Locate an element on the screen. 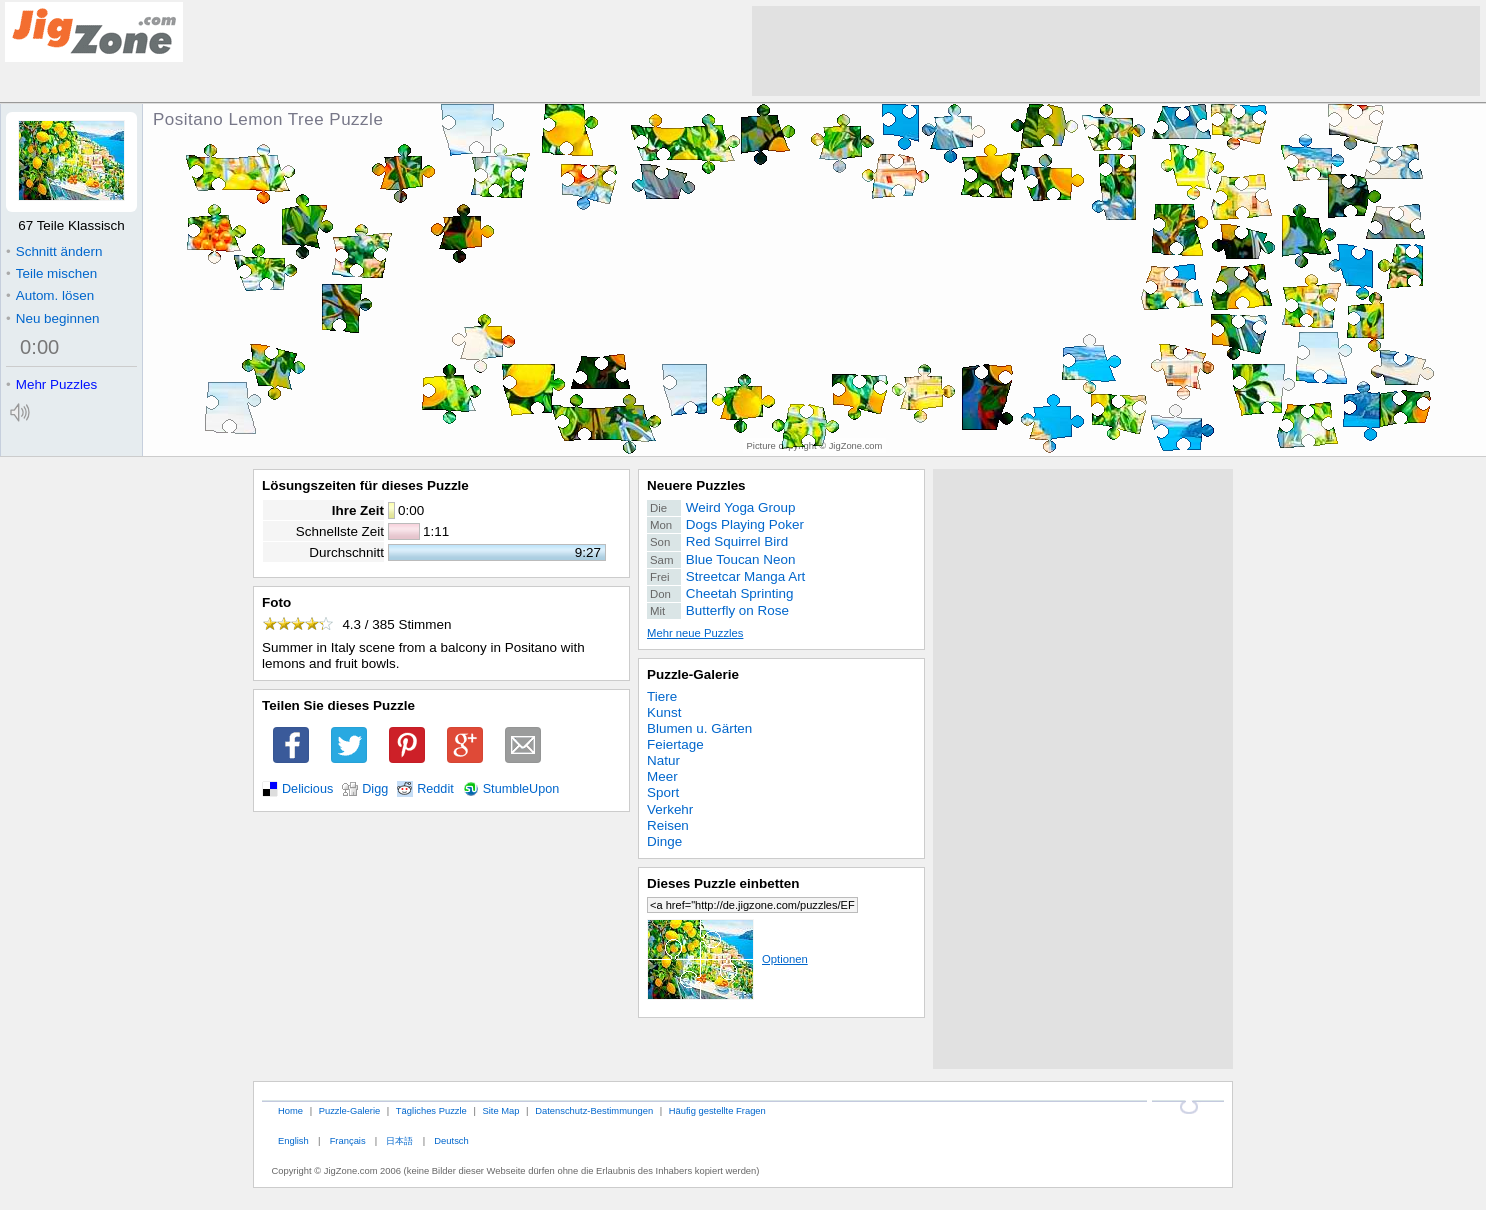 This screenshot has height=1210, width=1486. Neuere Puzzles is located at coordinates (696, 485).